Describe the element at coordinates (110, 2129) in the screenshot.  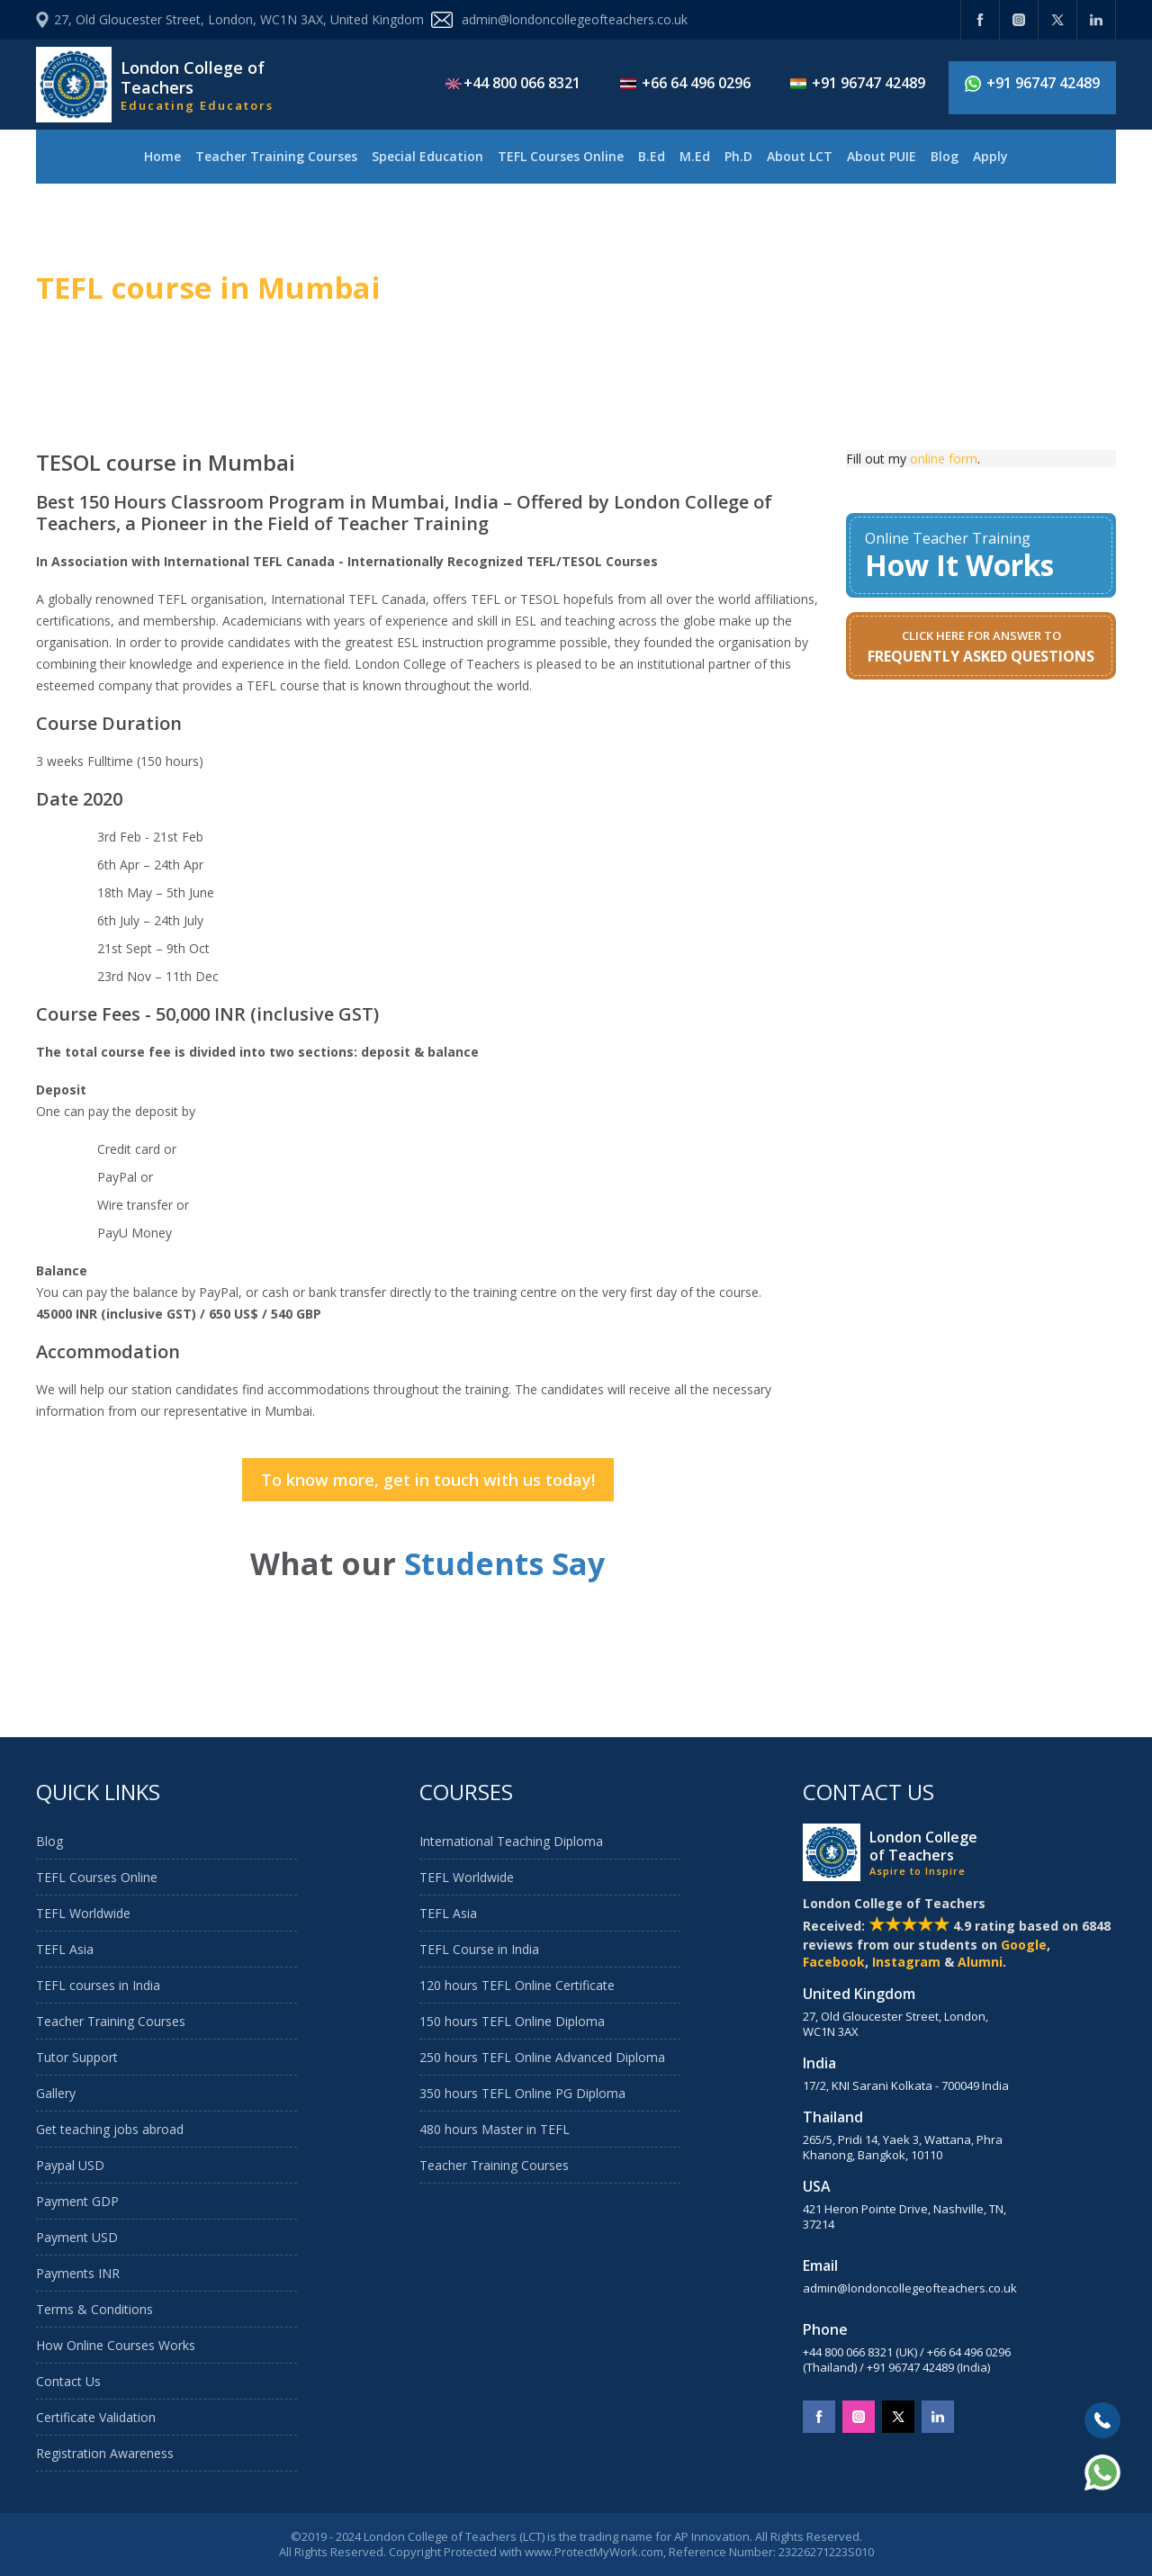
I see `Get teaching jobs abroad` at that location.